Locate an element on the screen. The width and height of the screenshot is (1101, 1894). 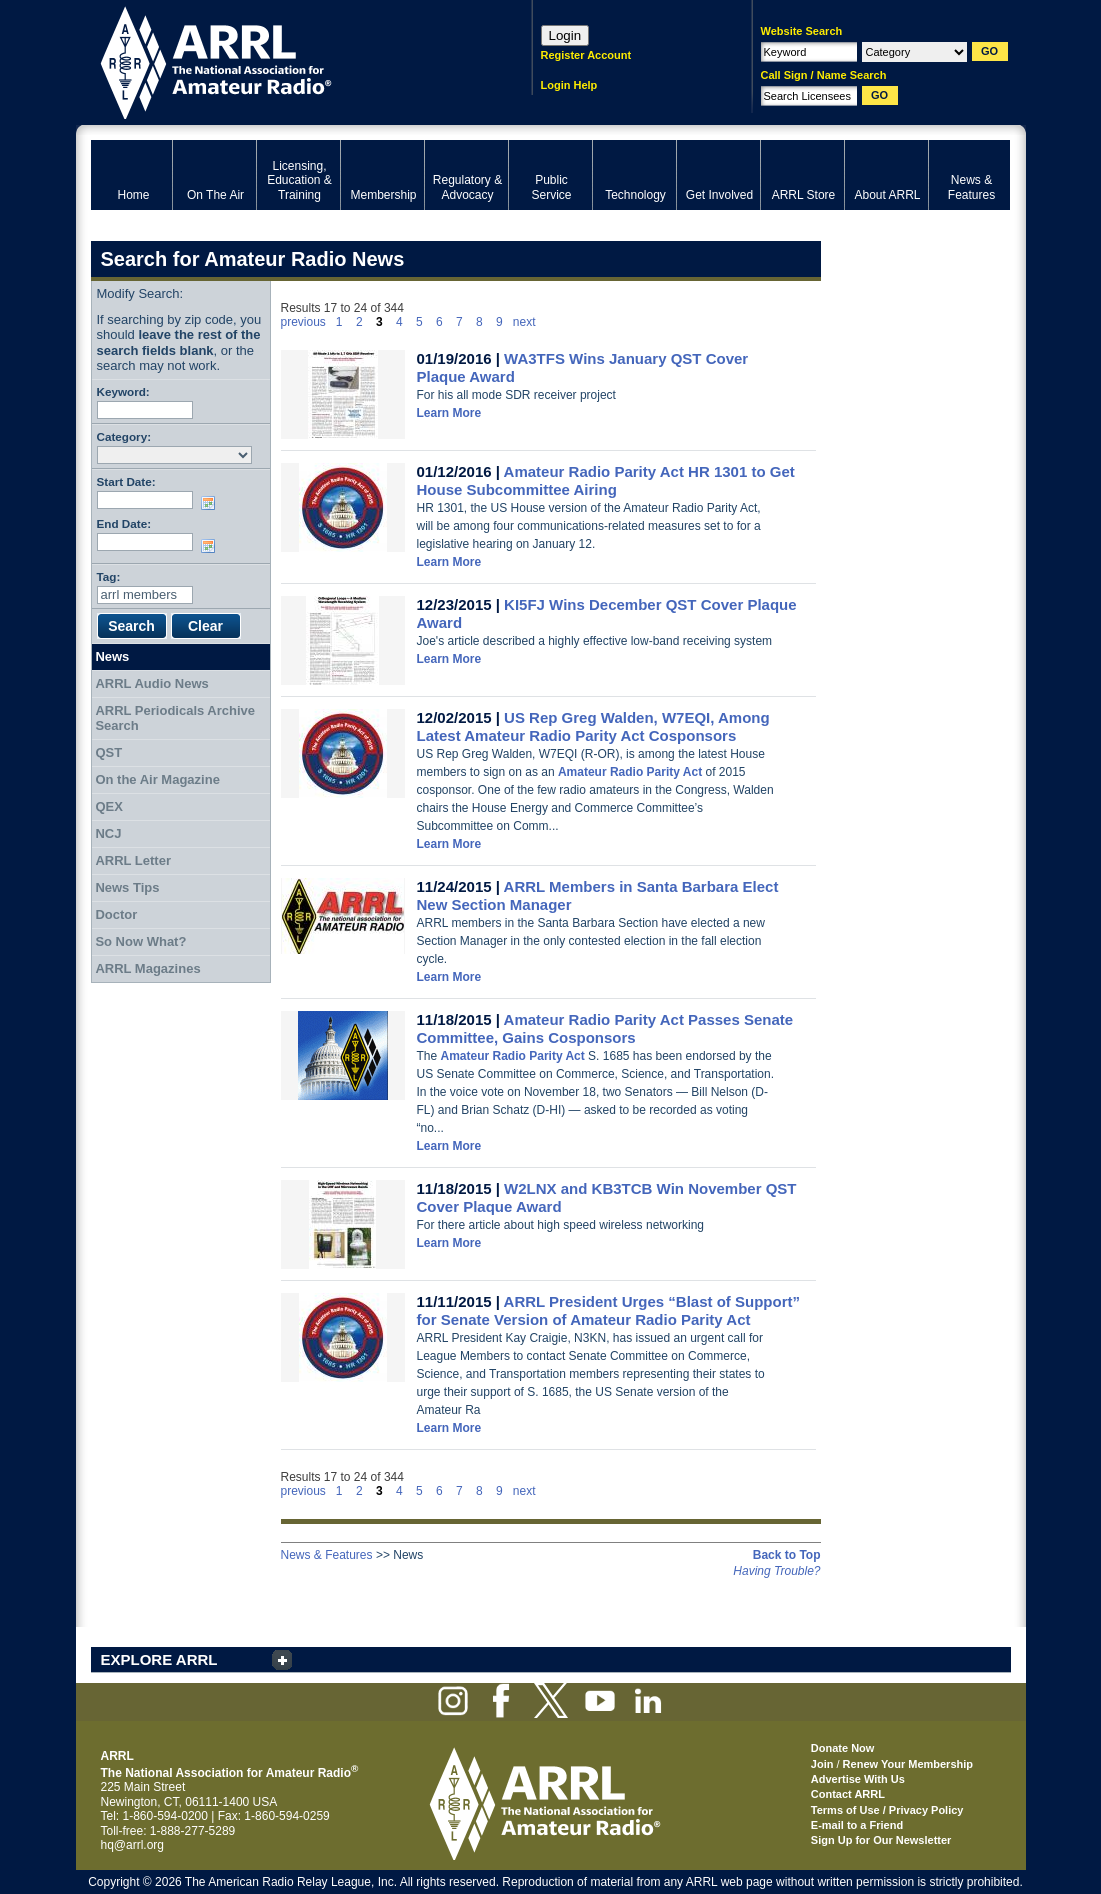
Donate Now is located at coordinates (843, 1748).